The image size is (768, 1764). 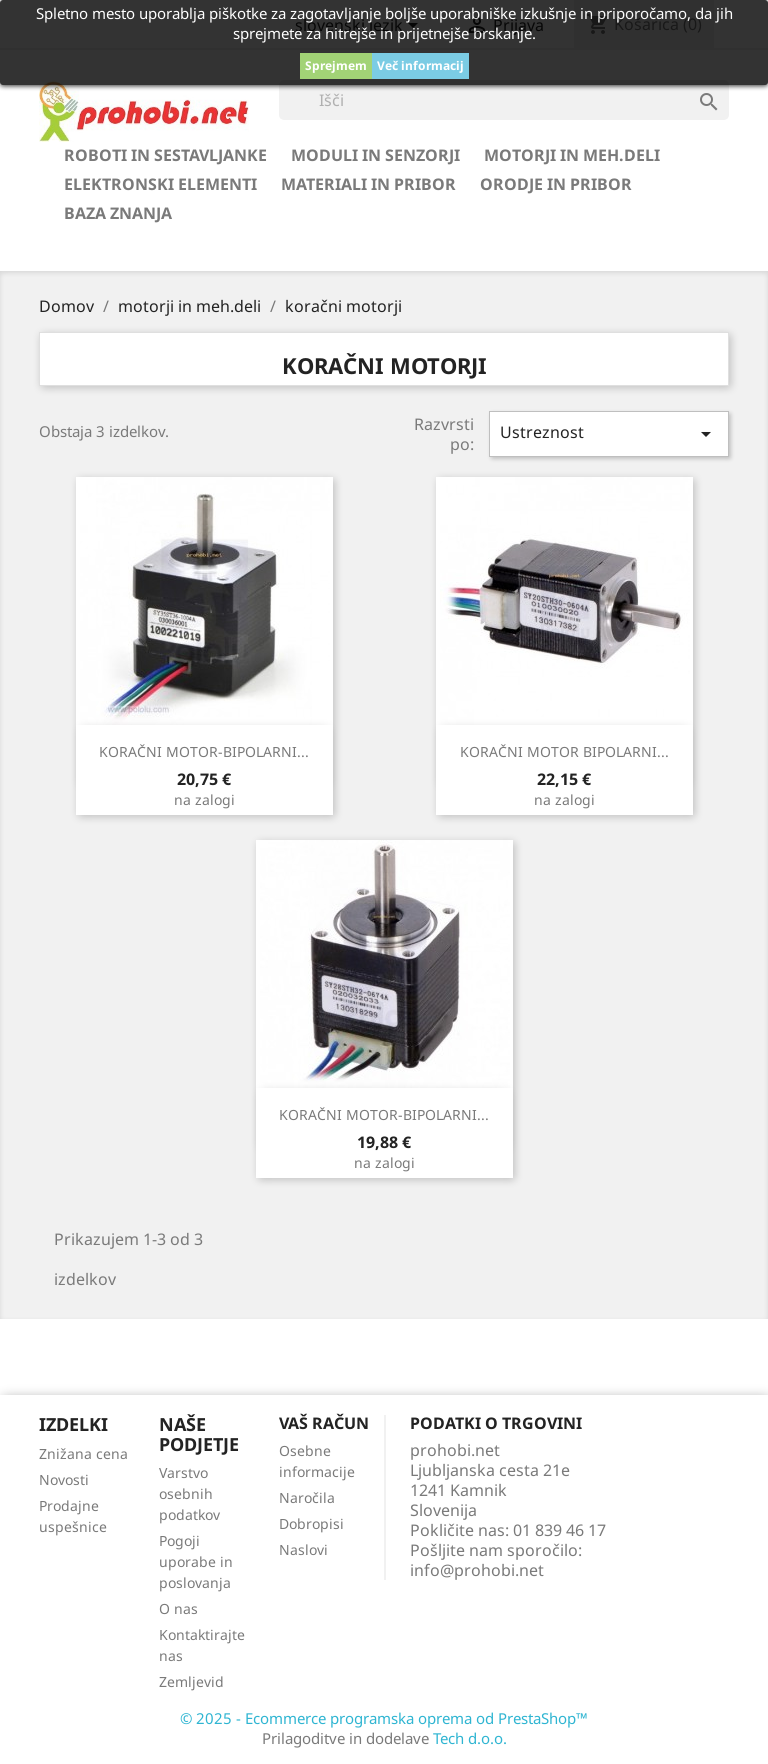 I want to click on moduli in senzorji, so click(x=375, y=155).